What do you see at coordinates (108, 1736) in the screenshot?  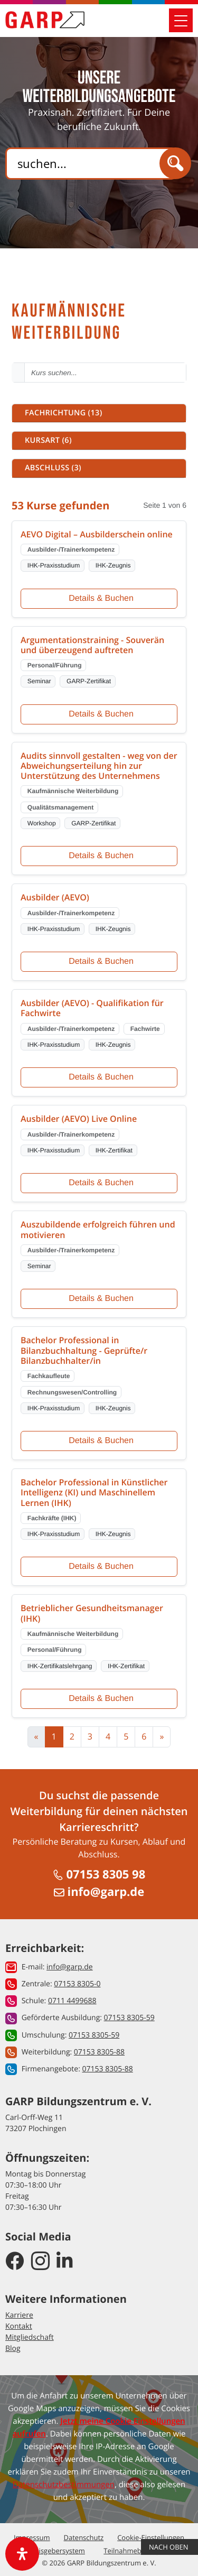 I see `4 [Zur Seite 4]` at bounding box center [108, 1736].